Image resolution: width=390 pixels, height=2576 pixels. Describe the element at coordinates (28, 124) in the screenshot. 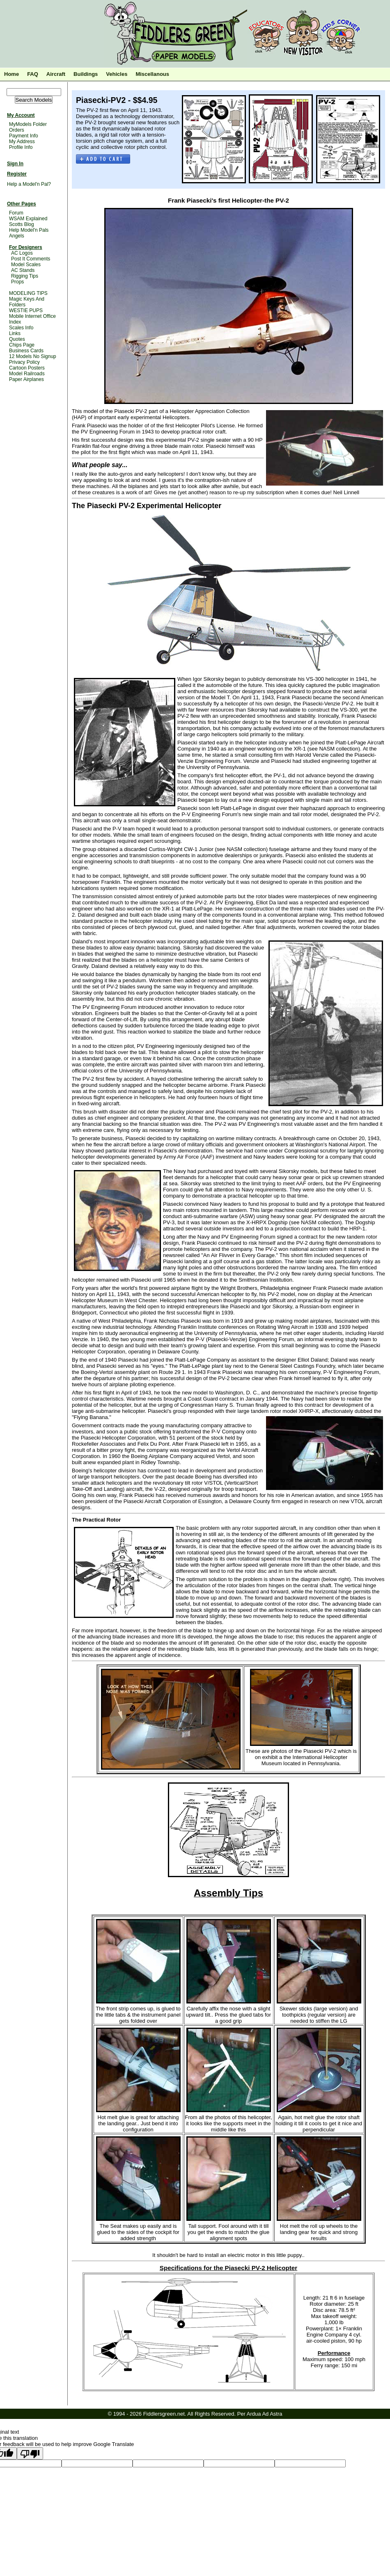

I see `MyModels Folder` at that location.